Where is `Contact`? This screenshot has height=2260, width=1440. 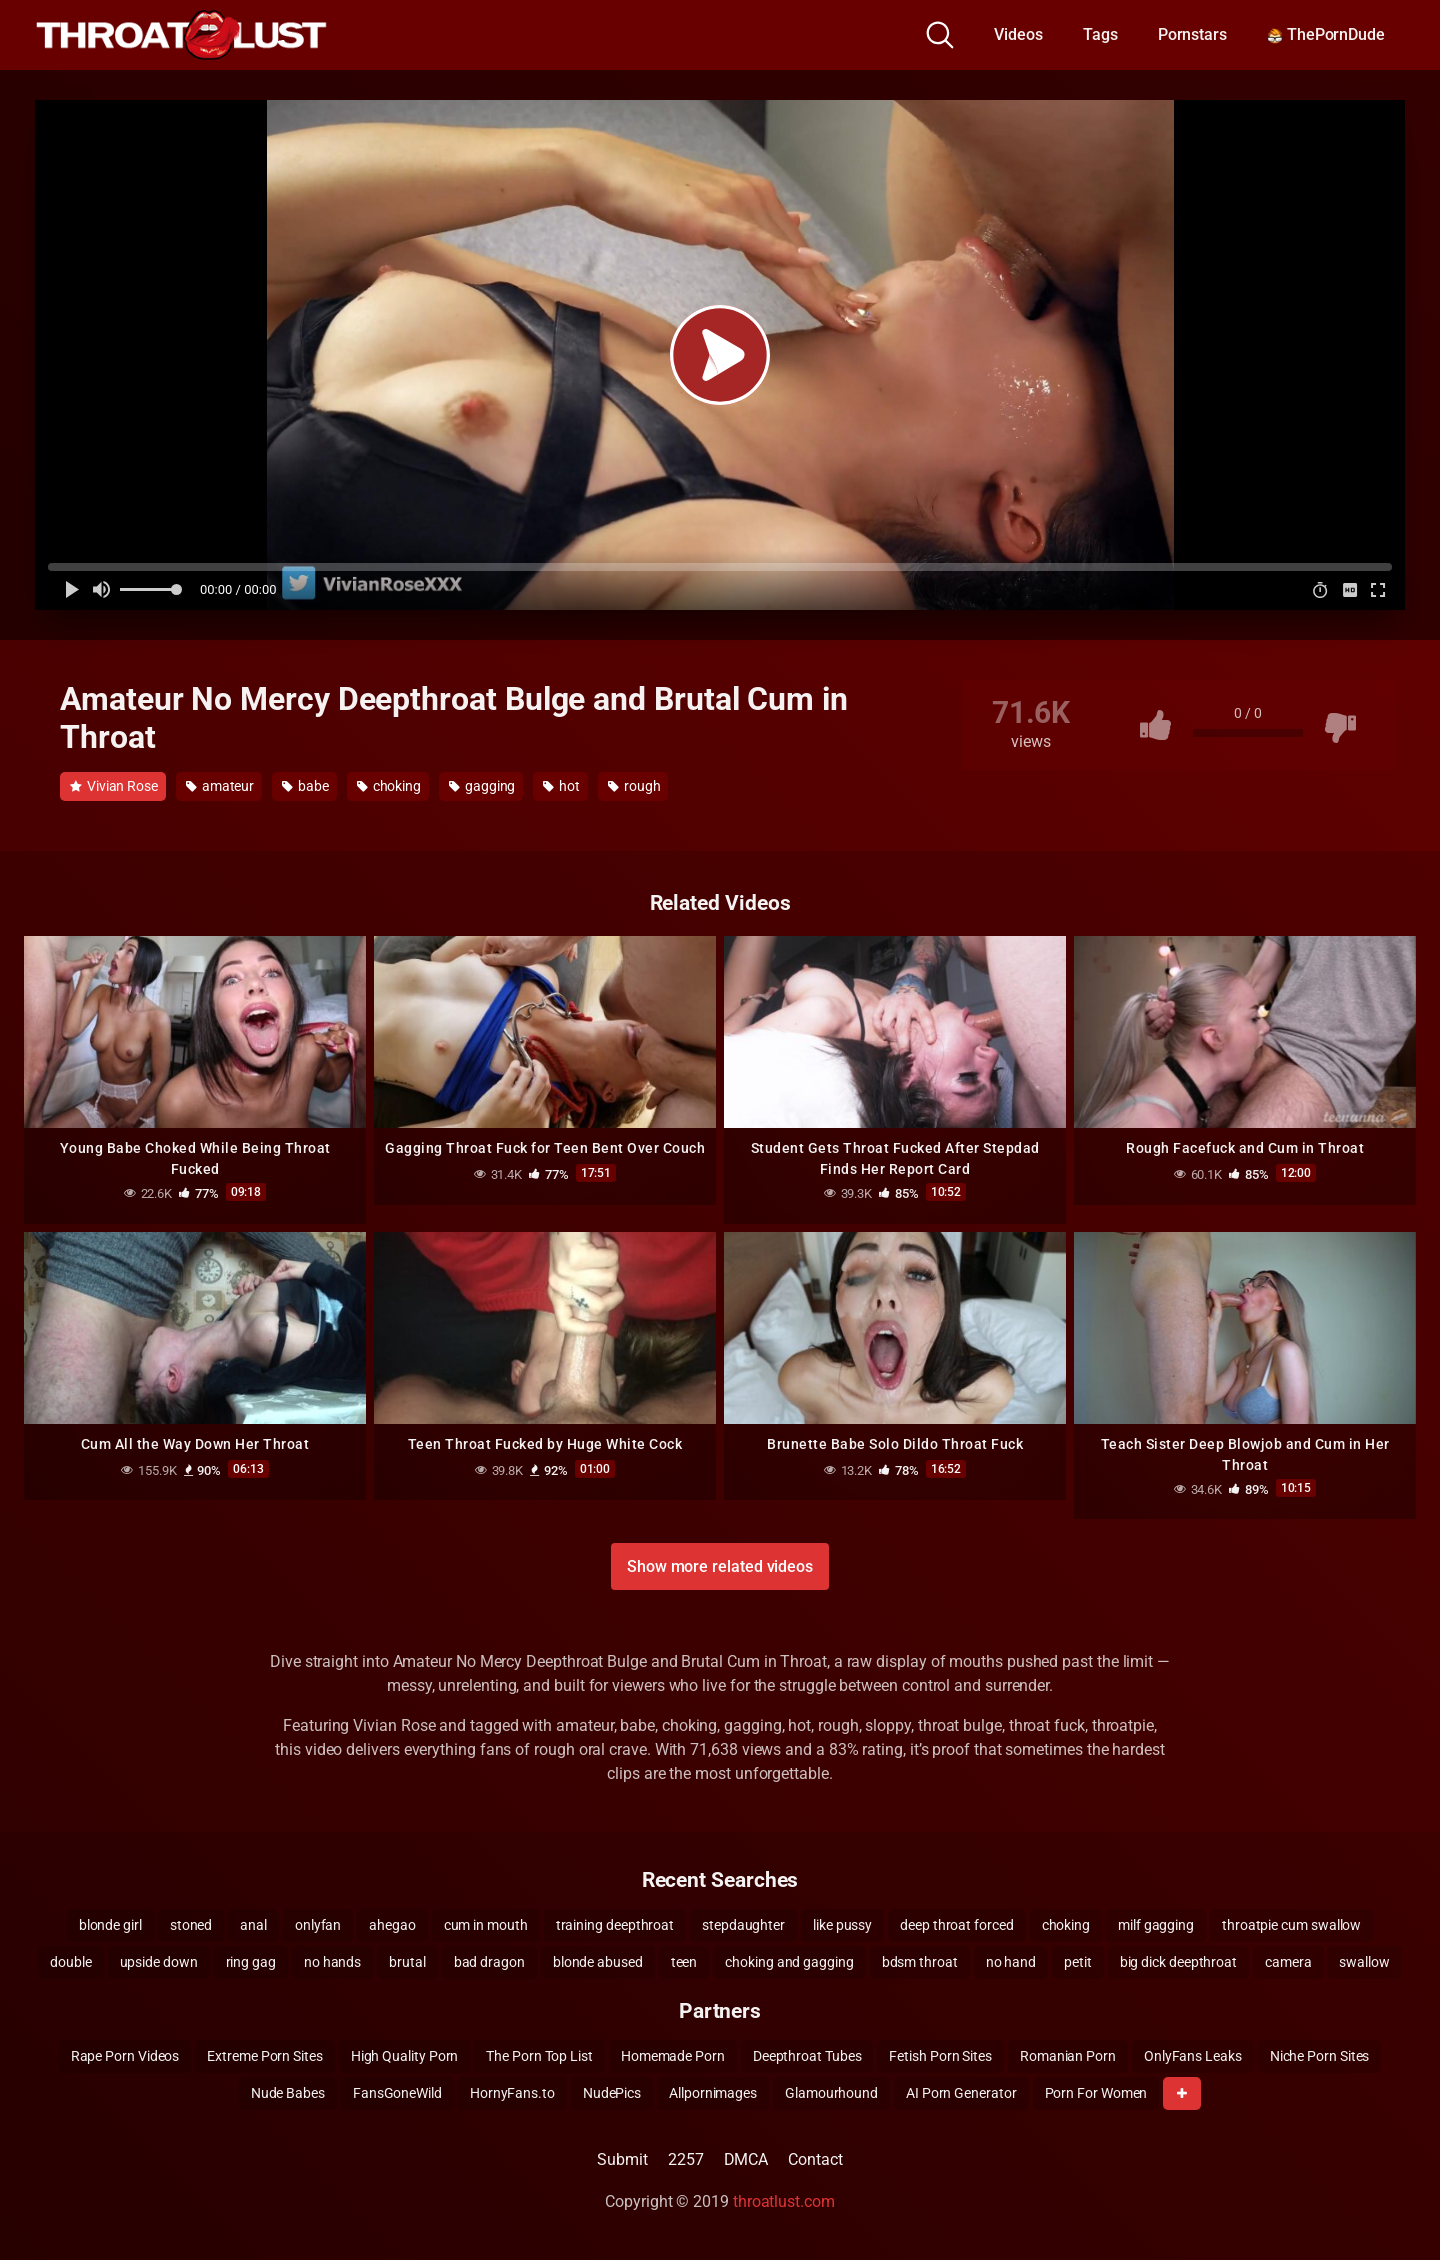 Contact is located at coordinates (815, 2159).